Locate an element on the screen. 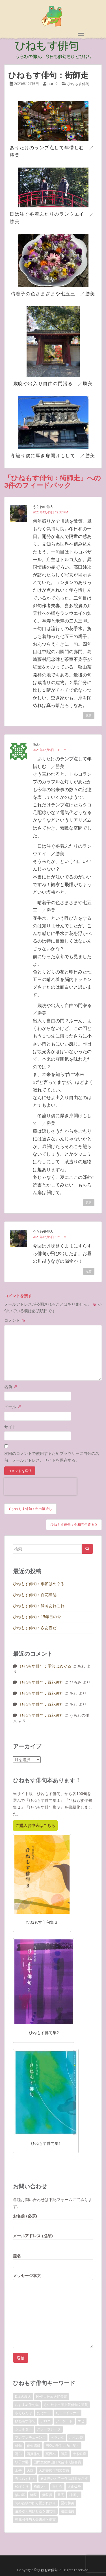  松ぼくり [松ぼくり (1個の項目)] is located at coordinates (22, 2486).